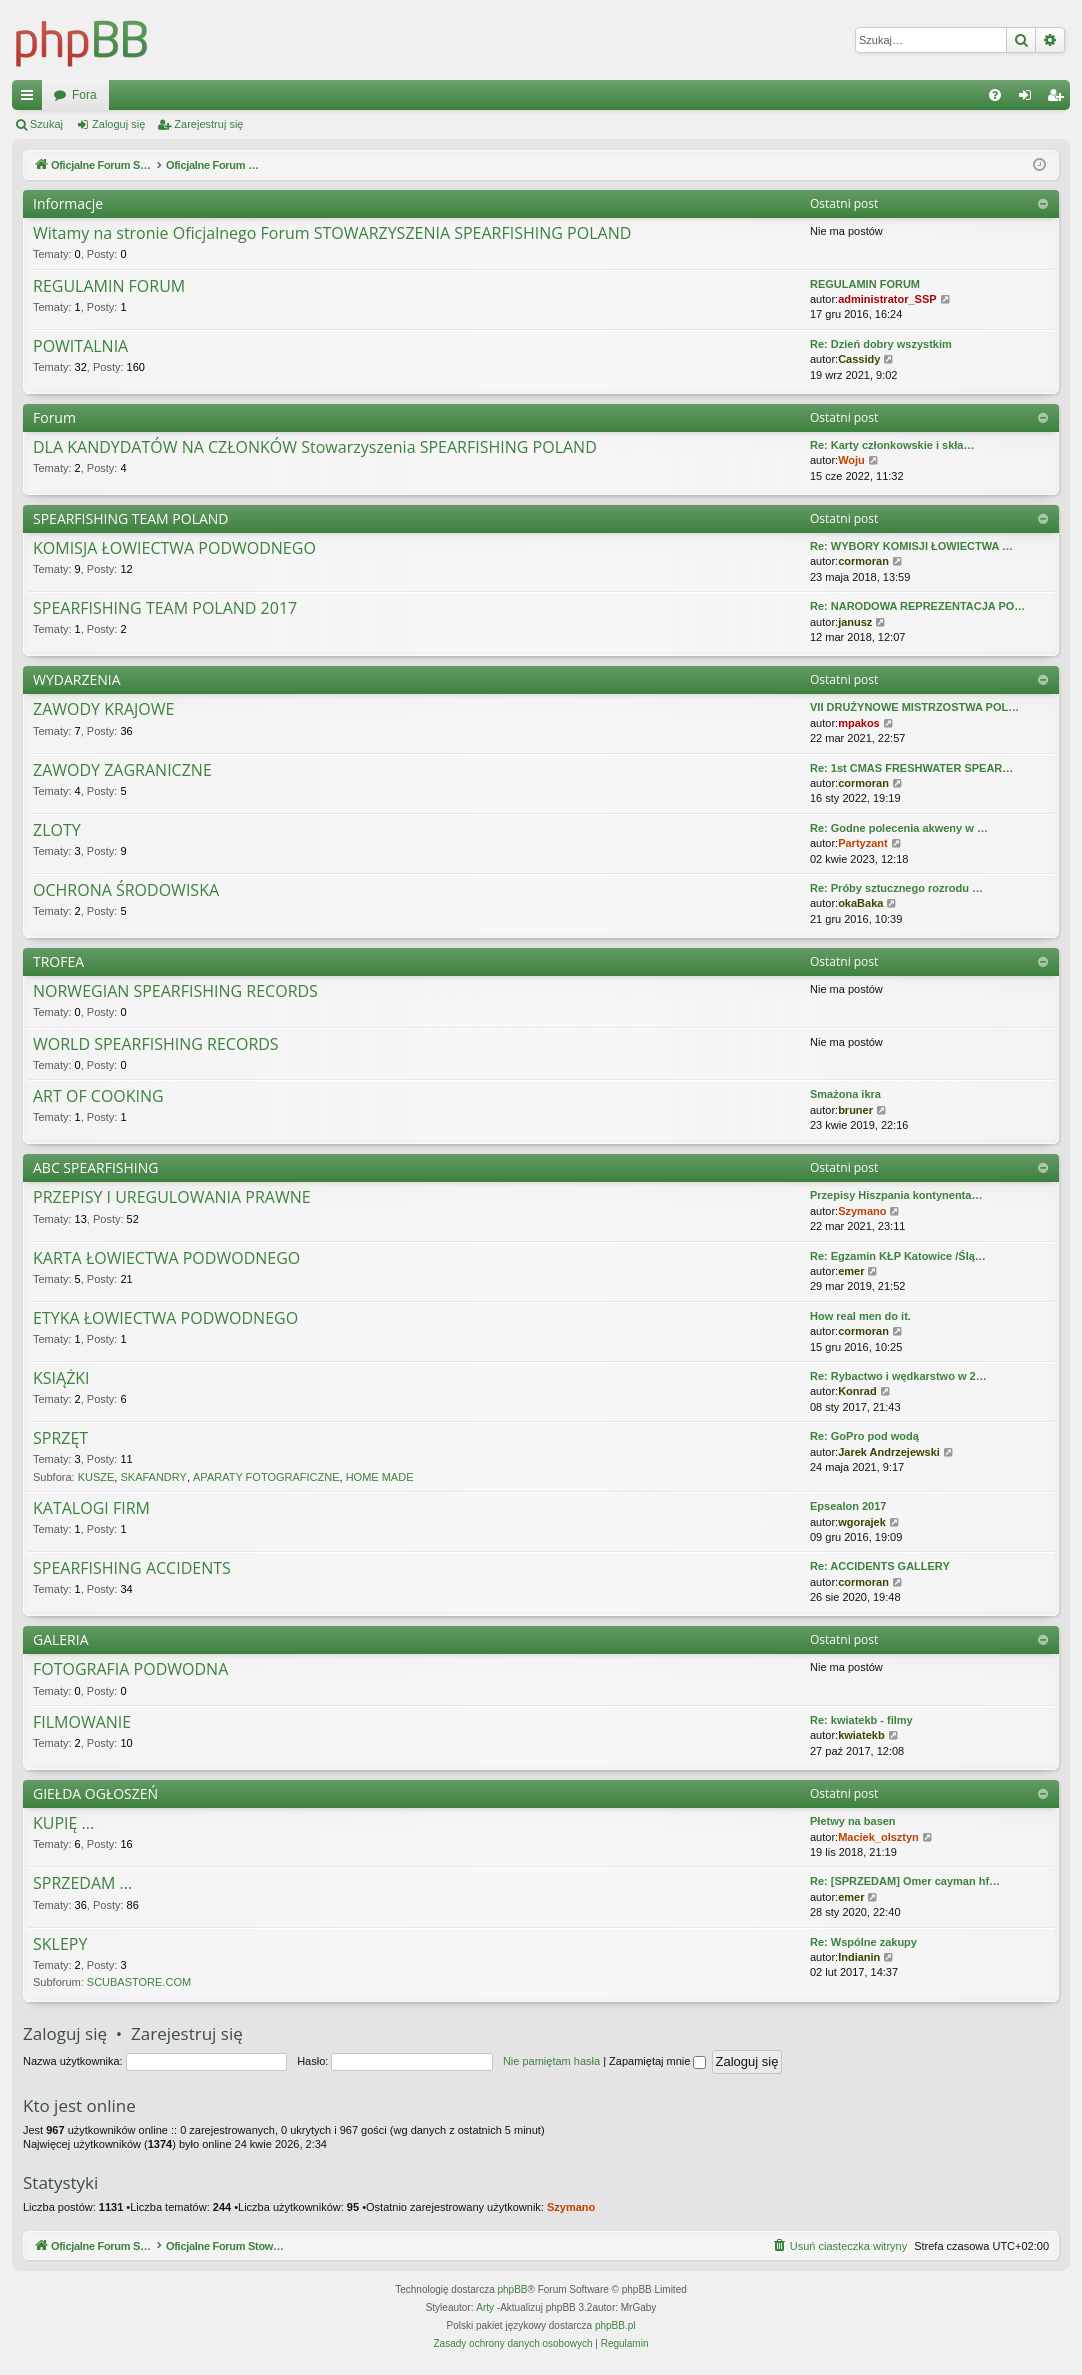 The width and height of the screenshot is (1082, 2375). Describe the element at coordinates (63, 1824) in the screenshot. I see `KUPIĘ ...` at that location.